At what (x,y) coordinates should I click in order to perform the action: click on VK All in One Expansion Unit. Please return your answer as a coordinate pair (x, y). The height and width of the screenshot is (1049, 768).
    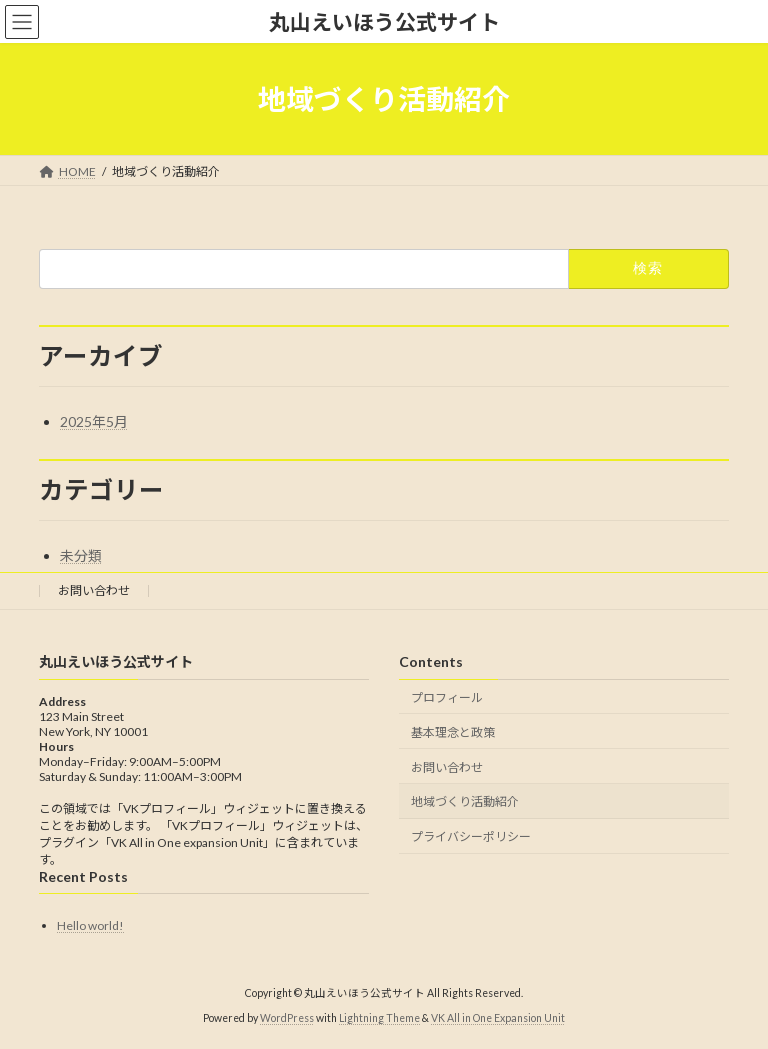
    Looking at the image, I should click on (498, 1018).